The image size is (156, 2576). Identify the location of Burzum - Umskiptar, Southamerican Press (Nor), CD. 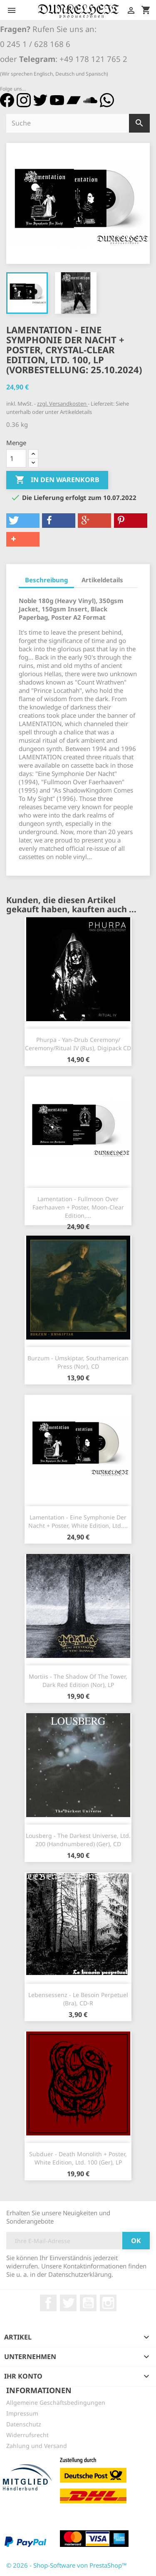
(78, 1362).